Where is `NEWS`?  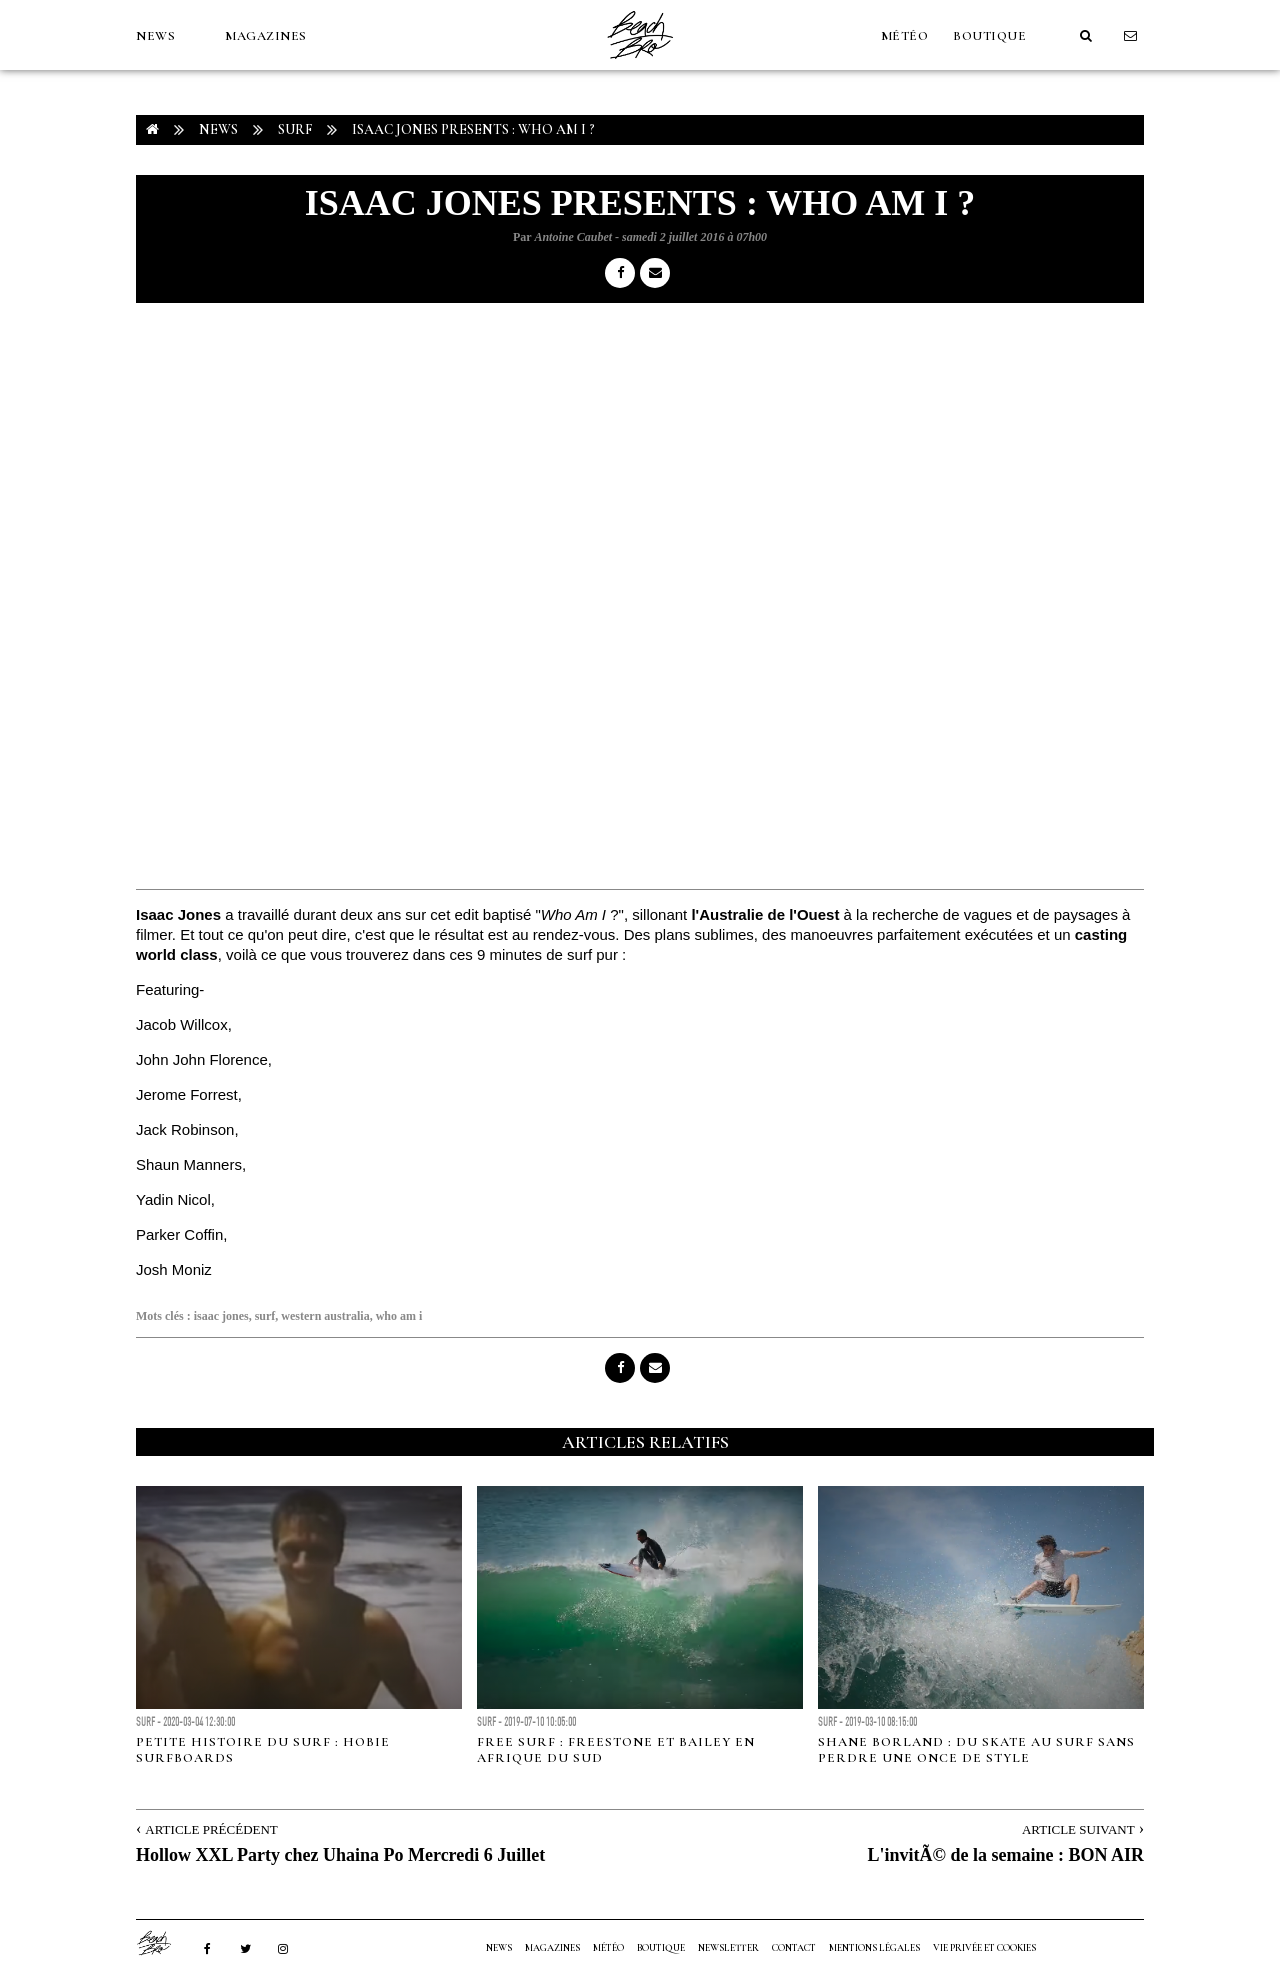
NEWS is located at coordinates (155, 36).